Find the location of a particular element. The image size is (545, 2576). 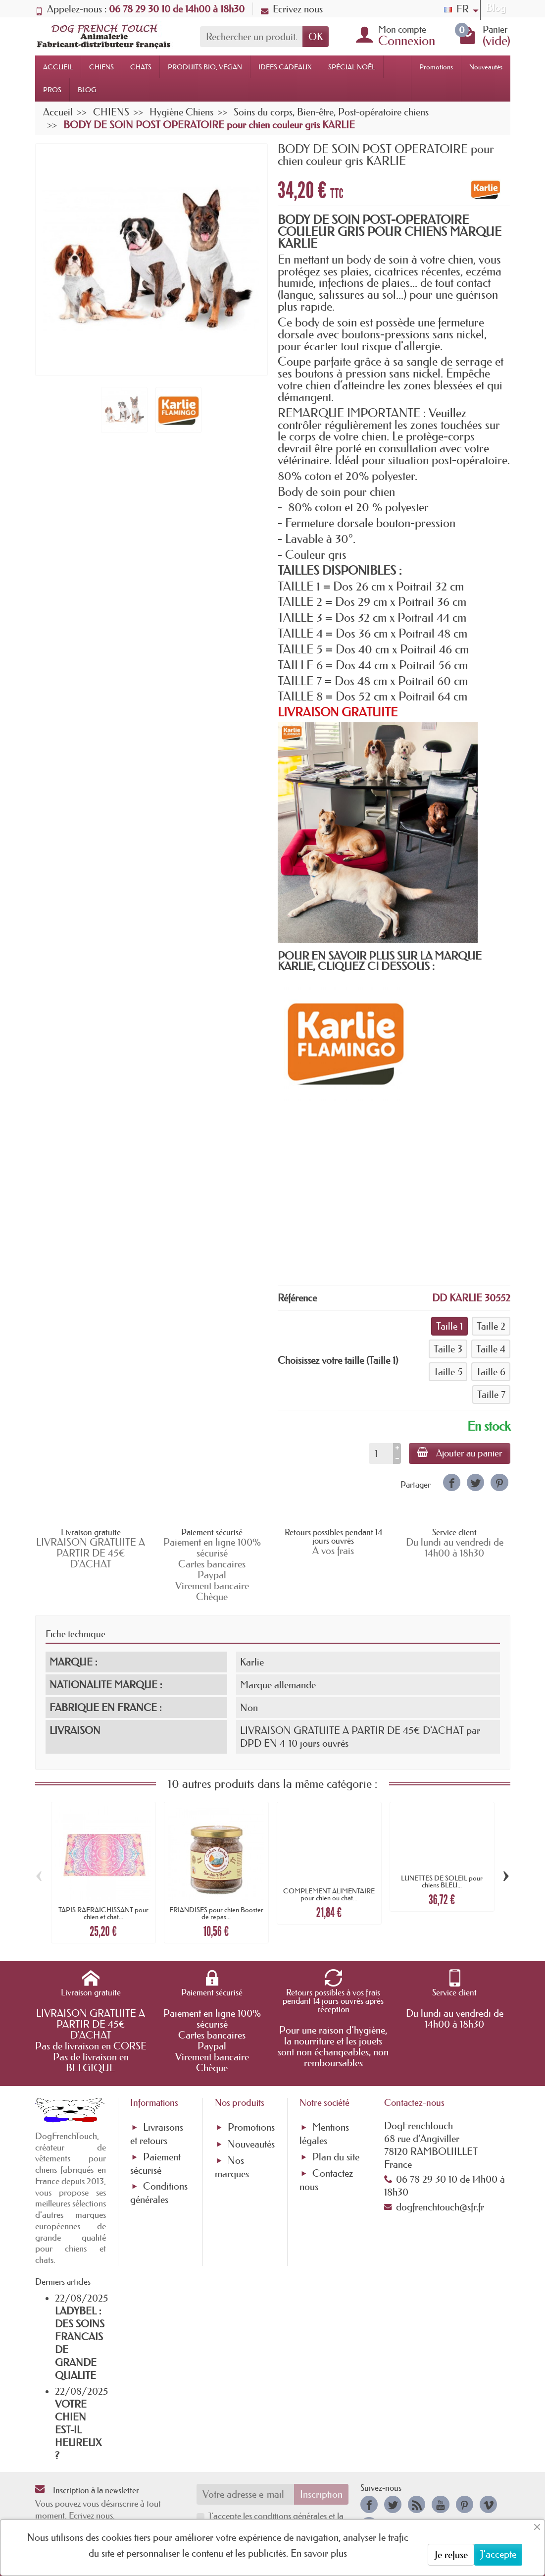

J'accepte is located at coordinates (498, 2554).